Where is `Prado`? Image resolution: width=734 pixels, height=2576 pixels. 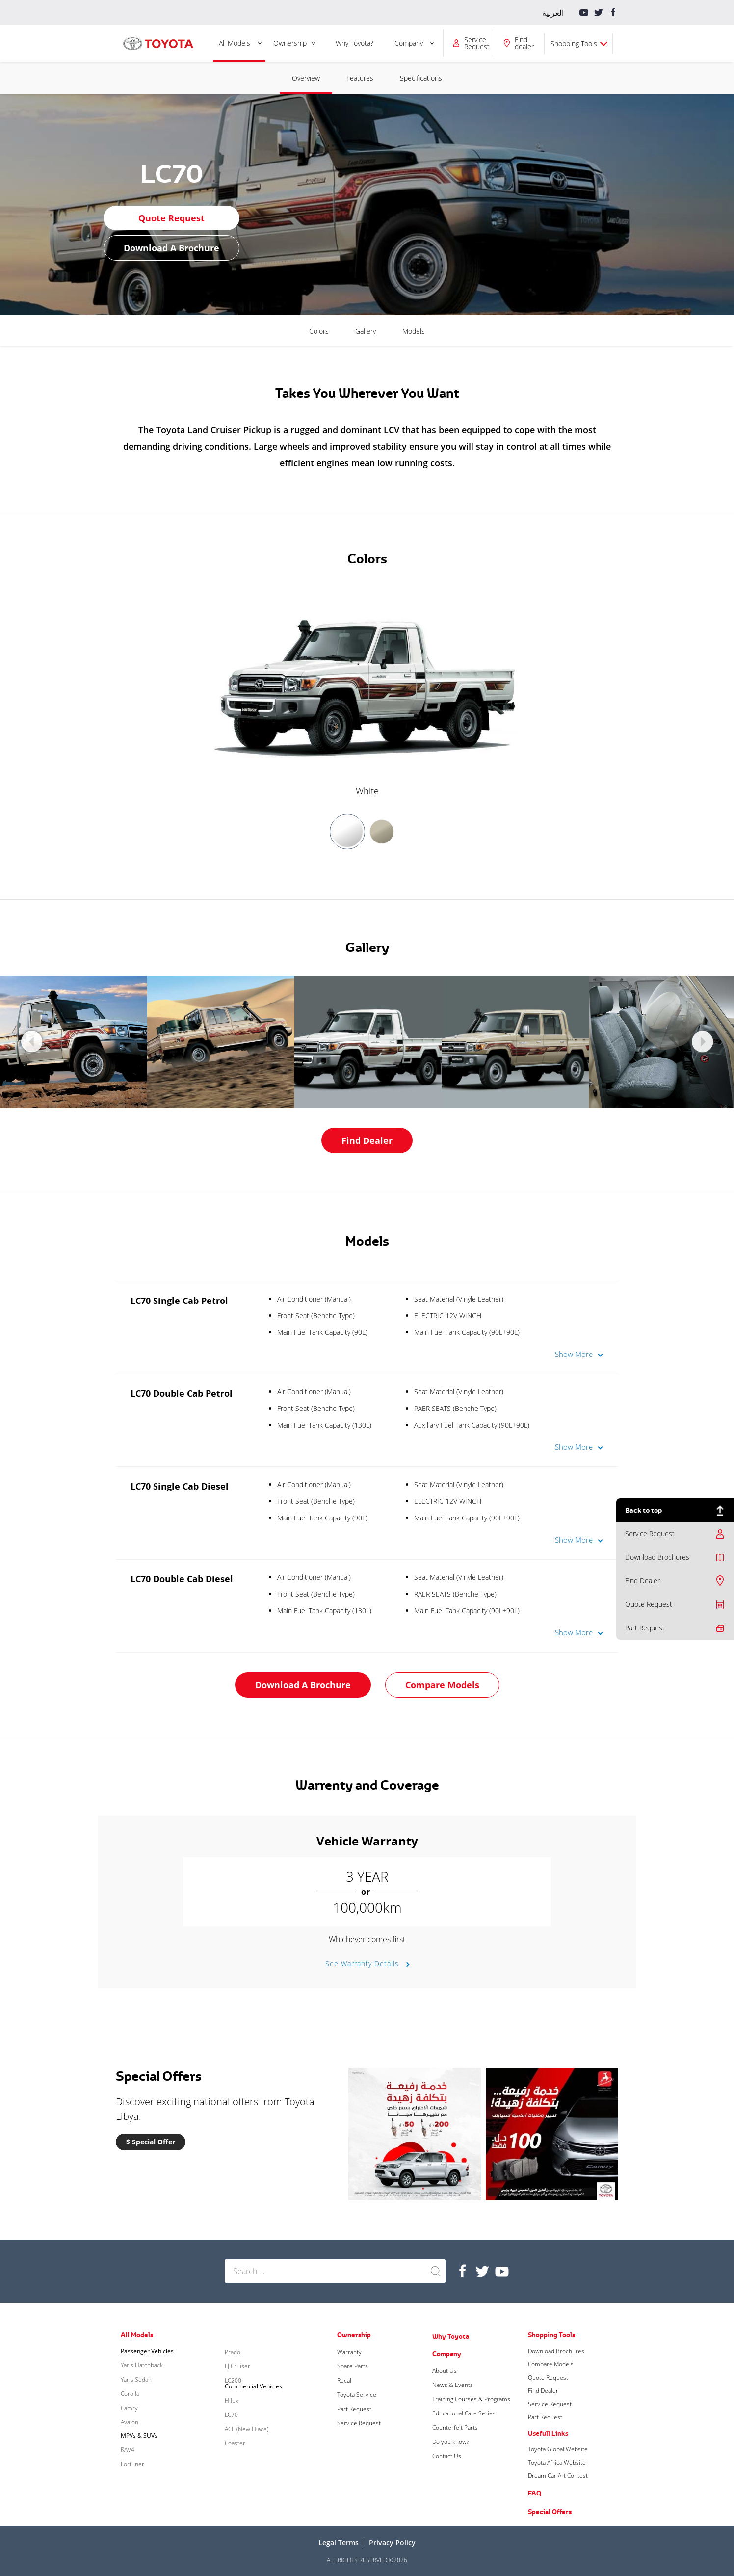
Prado is located at coordinates (232, 2352).